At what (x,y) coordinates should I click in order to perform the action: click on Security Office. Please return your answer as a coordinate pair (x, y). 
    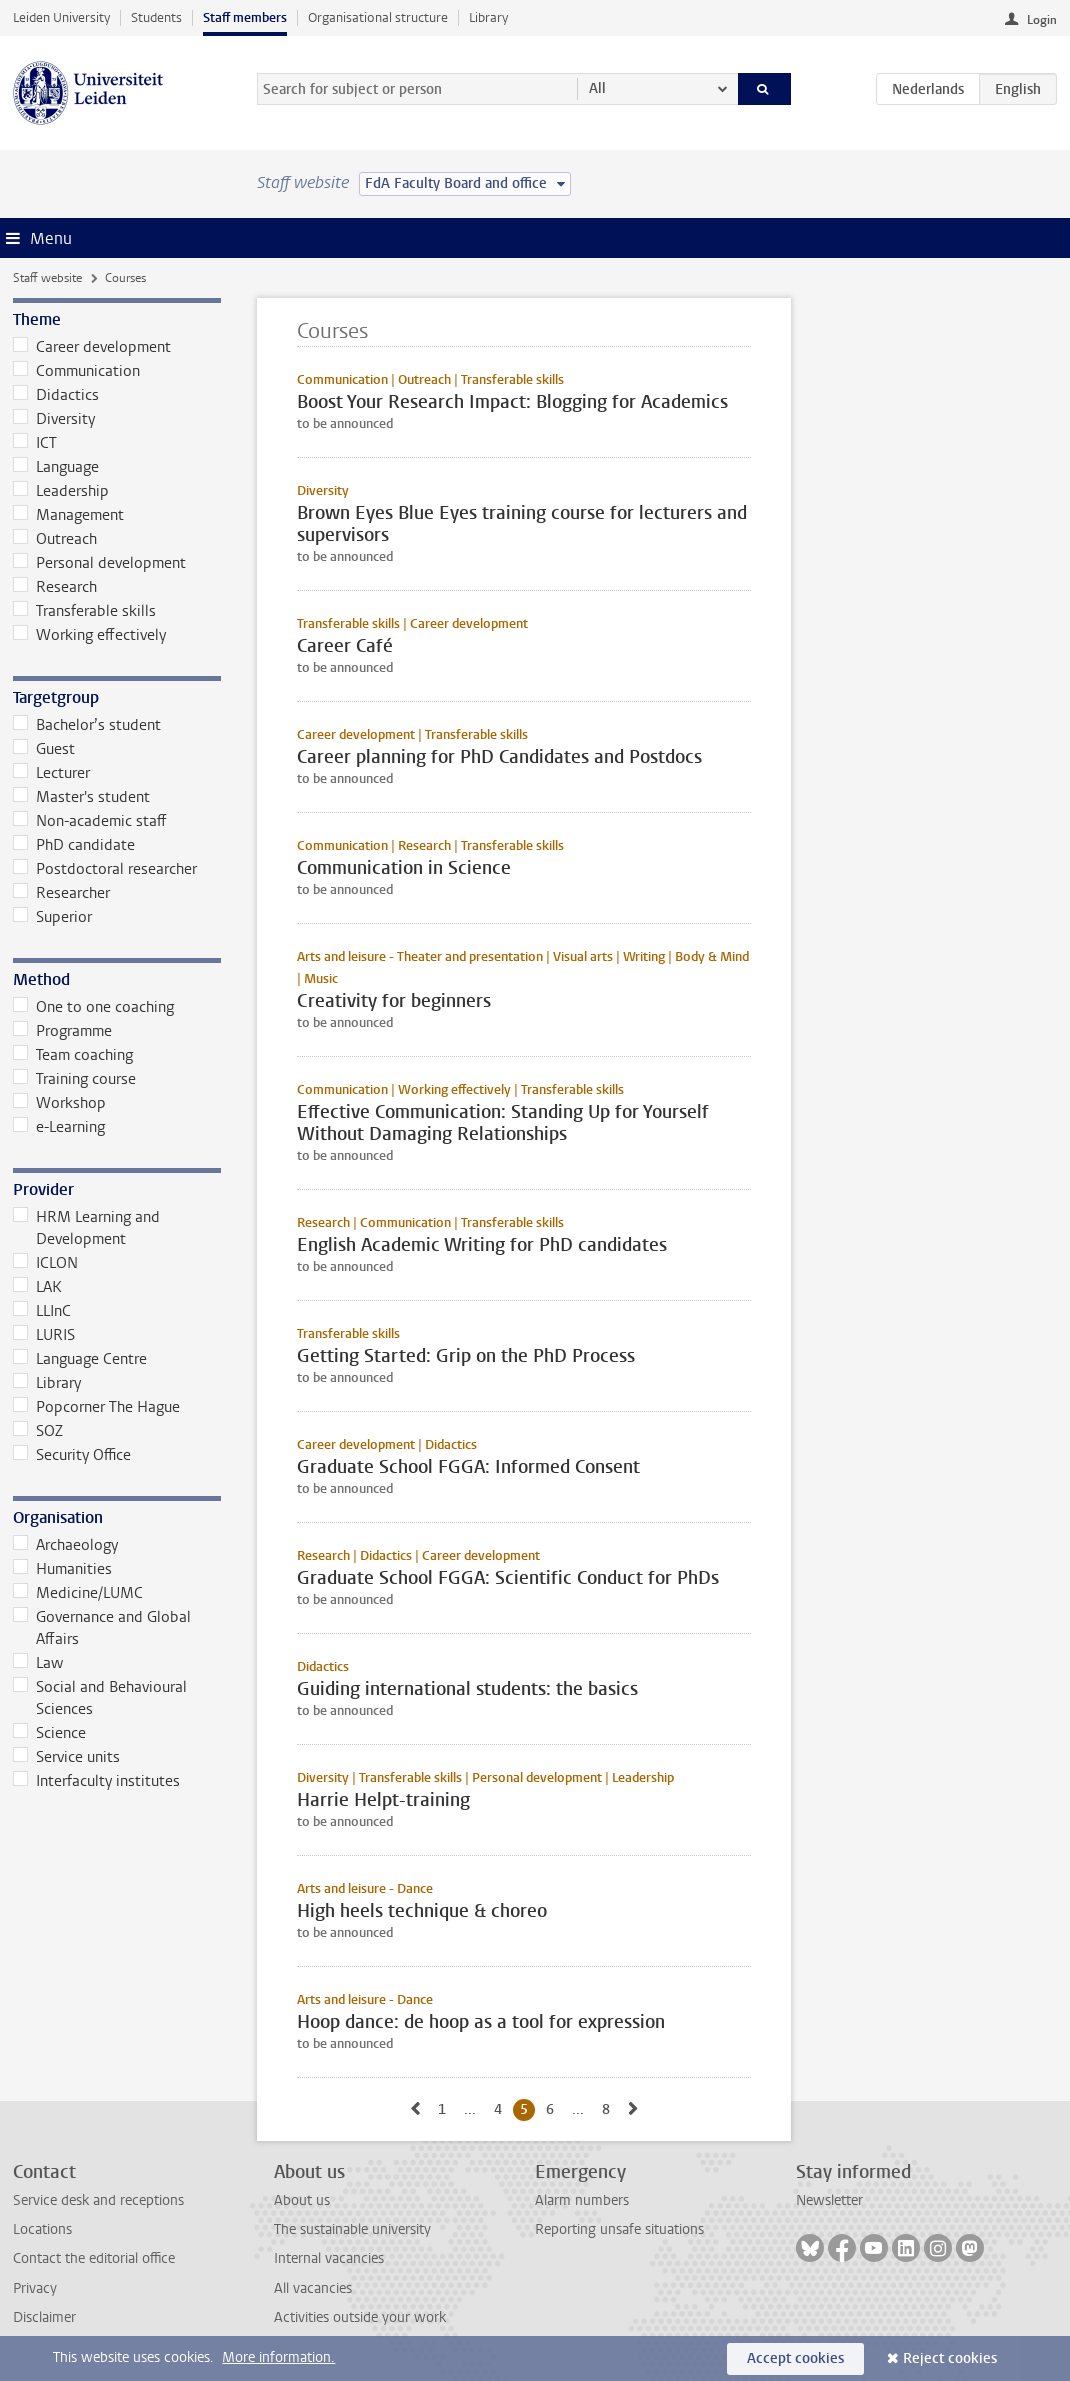
    Looking at the image, I should click on (72, 1455).